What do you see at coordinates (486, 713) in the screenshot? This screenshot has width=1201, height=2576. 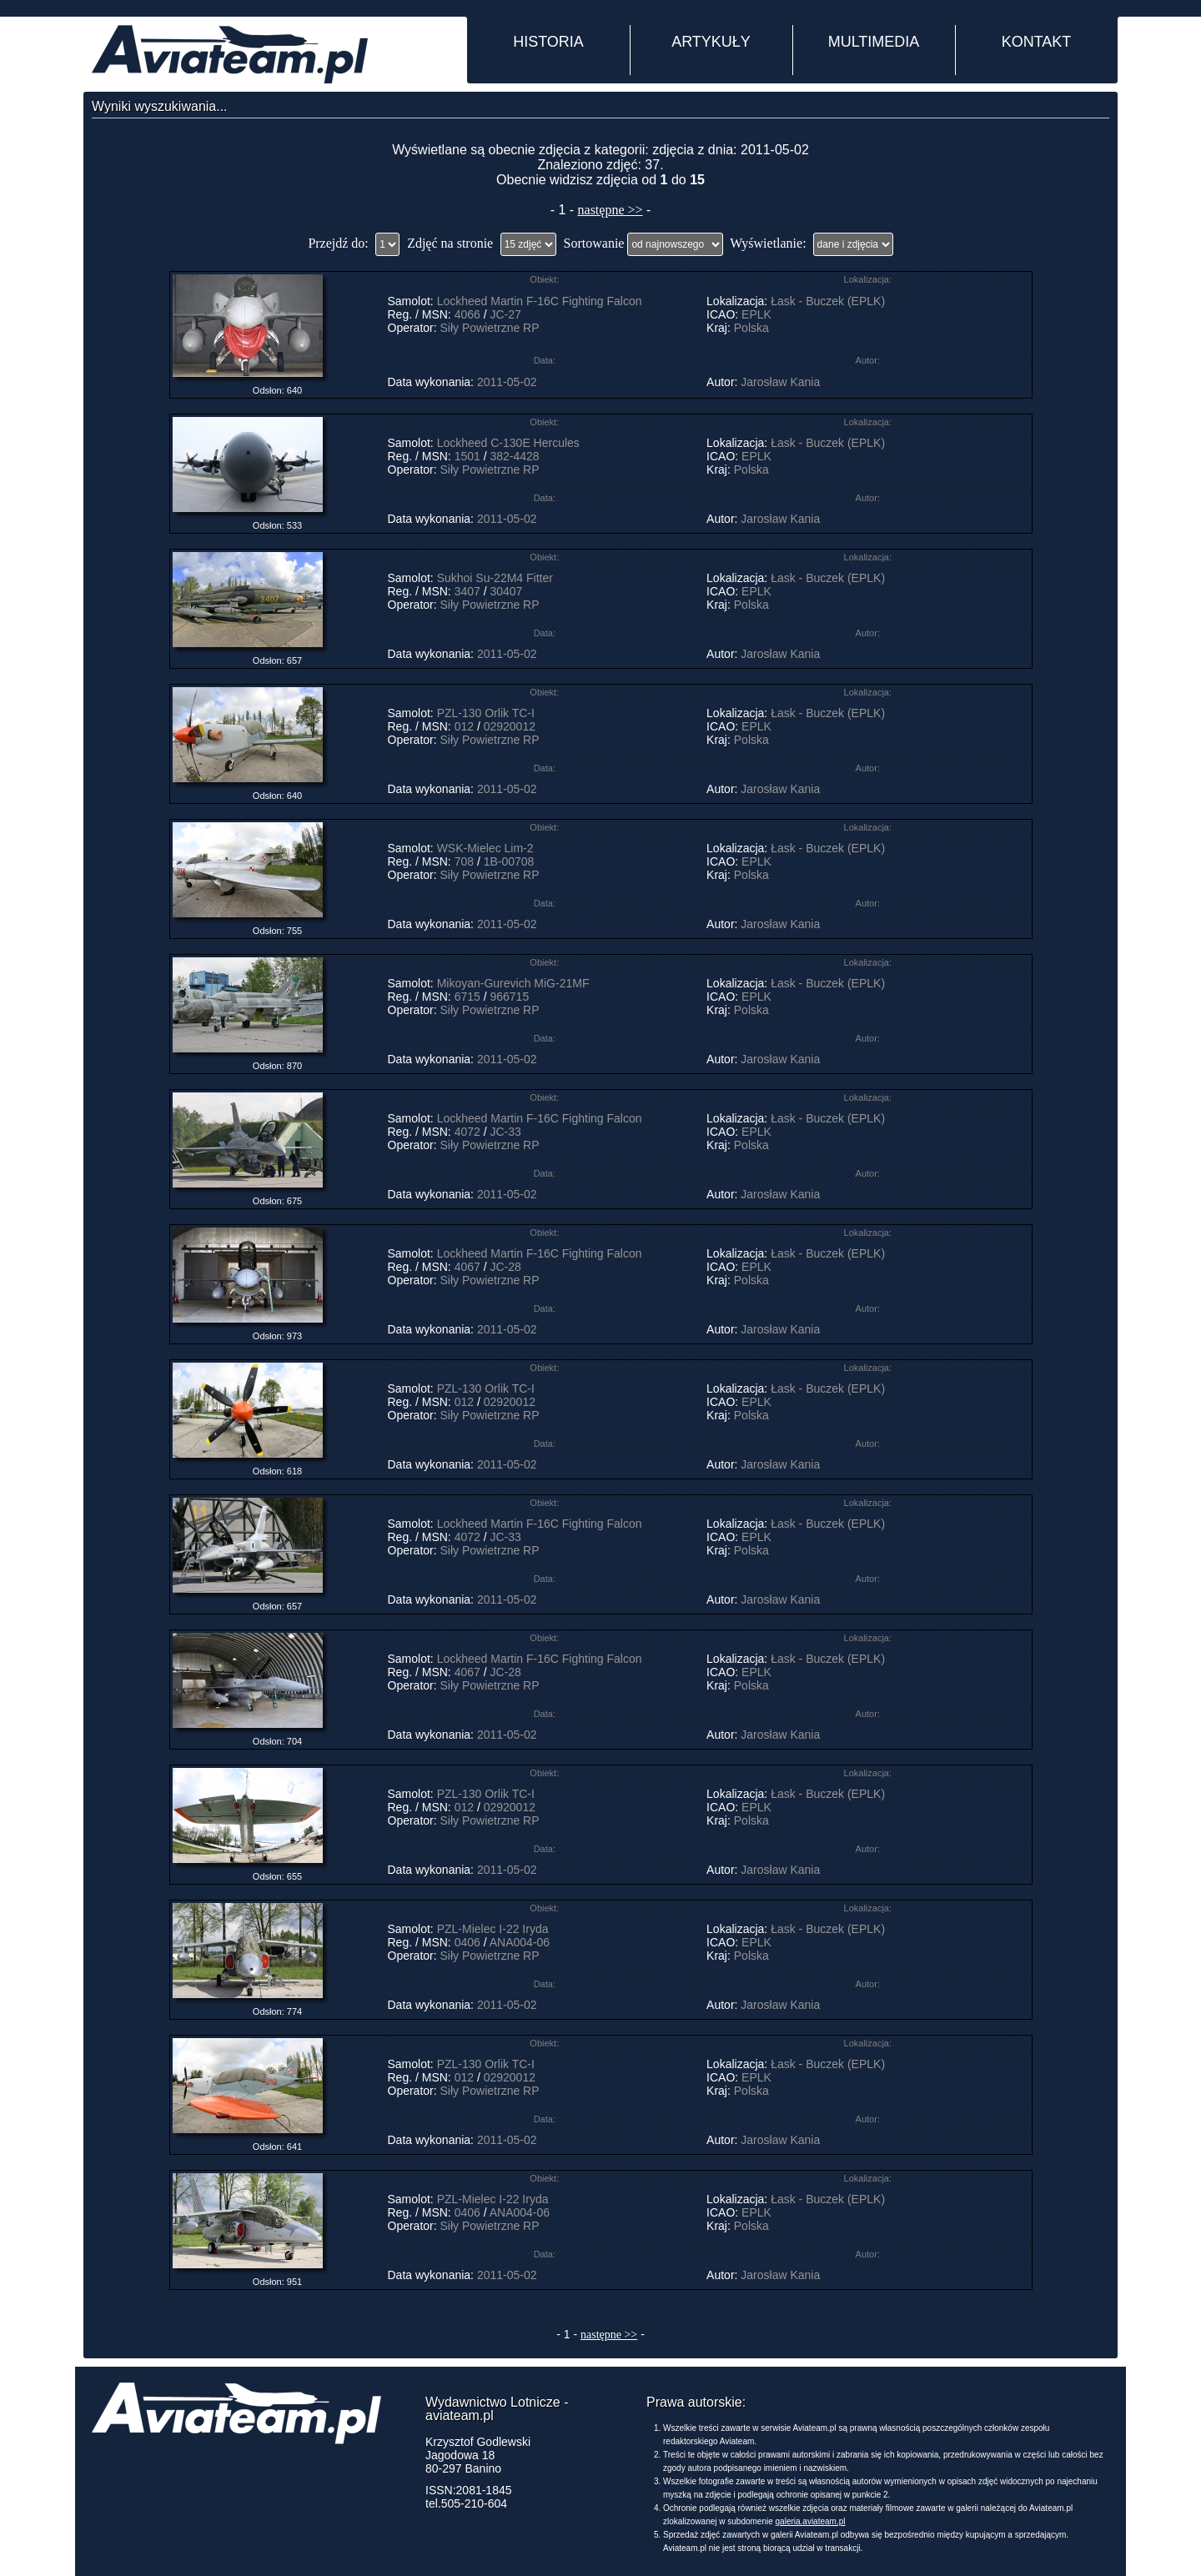 I see `PZL-130 Orlik TC-I` at bounding box center [486, 713].